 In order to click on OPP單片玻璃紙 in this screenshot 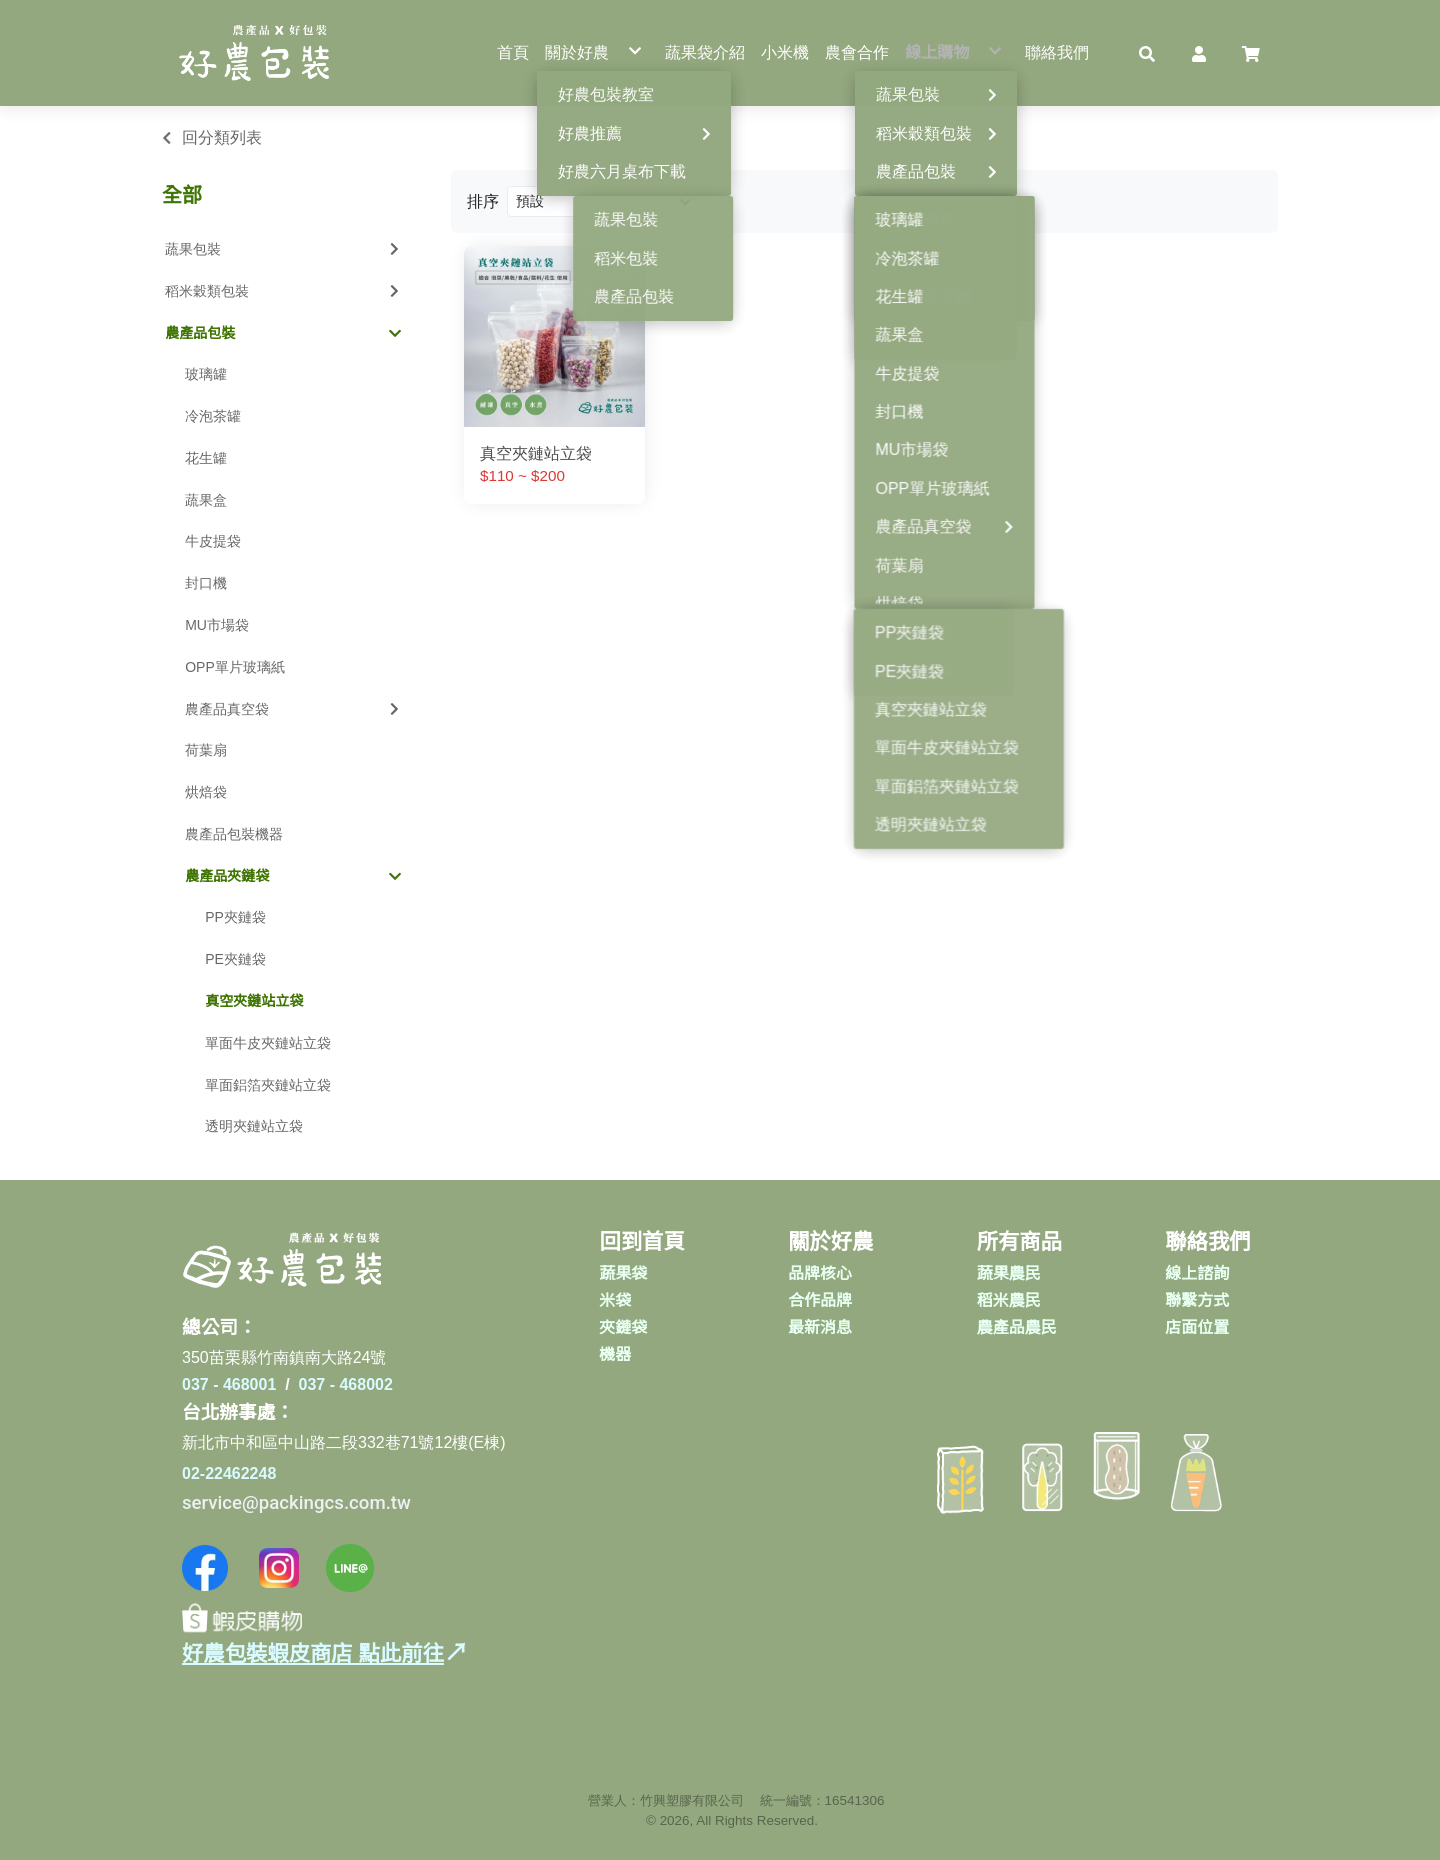, I will do `click(235, 667)`.